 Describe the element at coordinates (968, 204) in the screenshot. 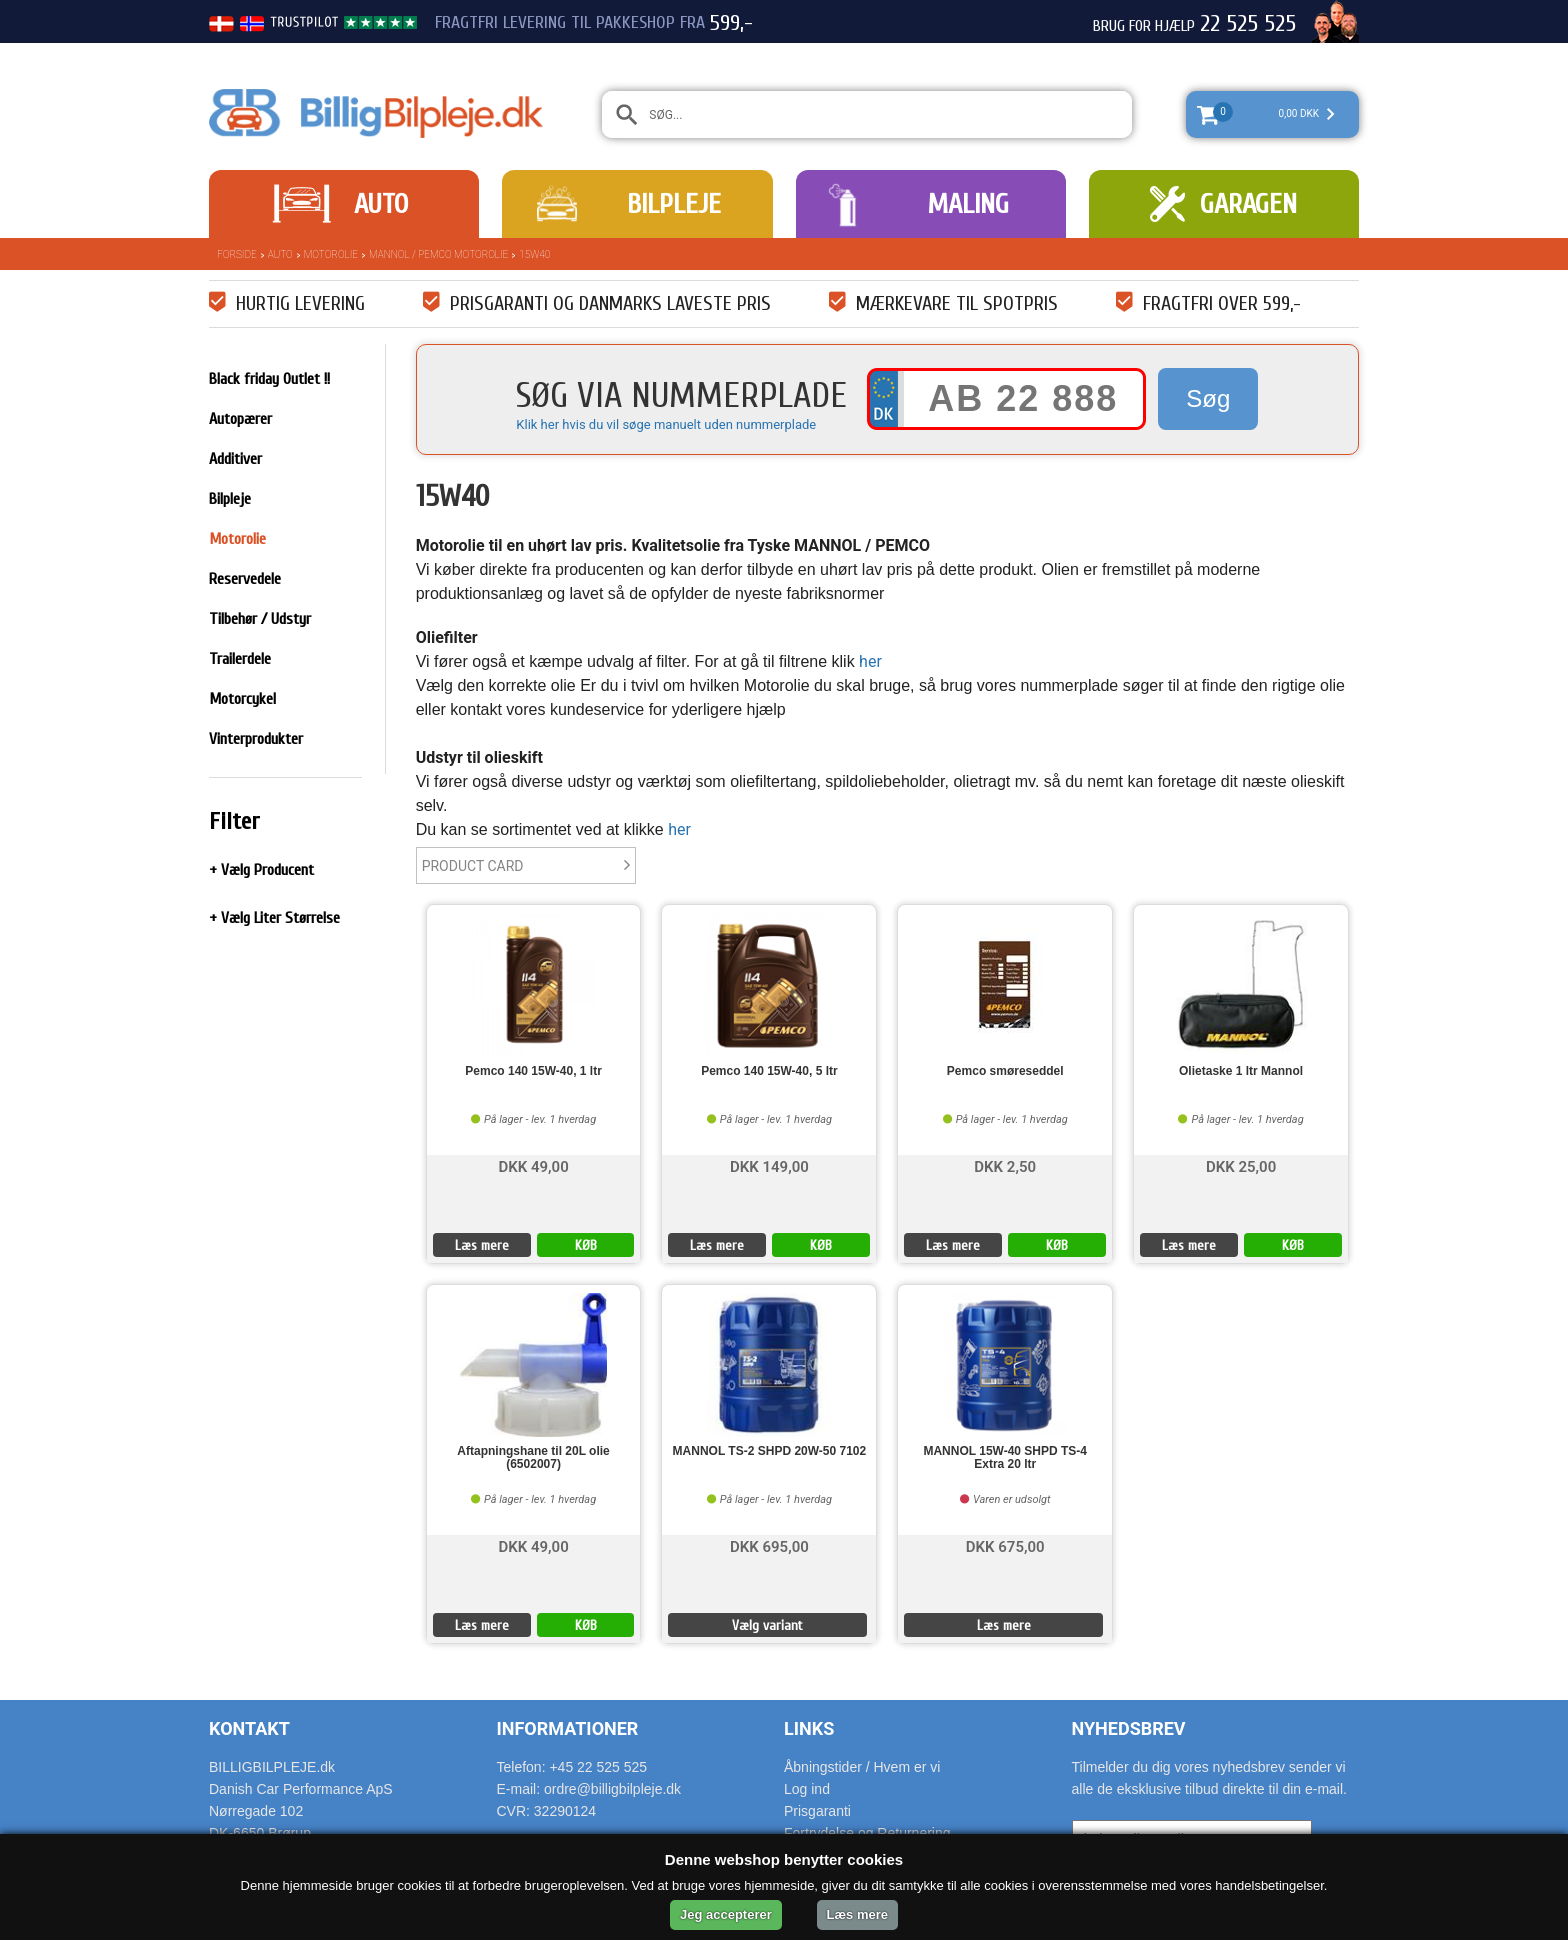

I see `Maling` at that location.